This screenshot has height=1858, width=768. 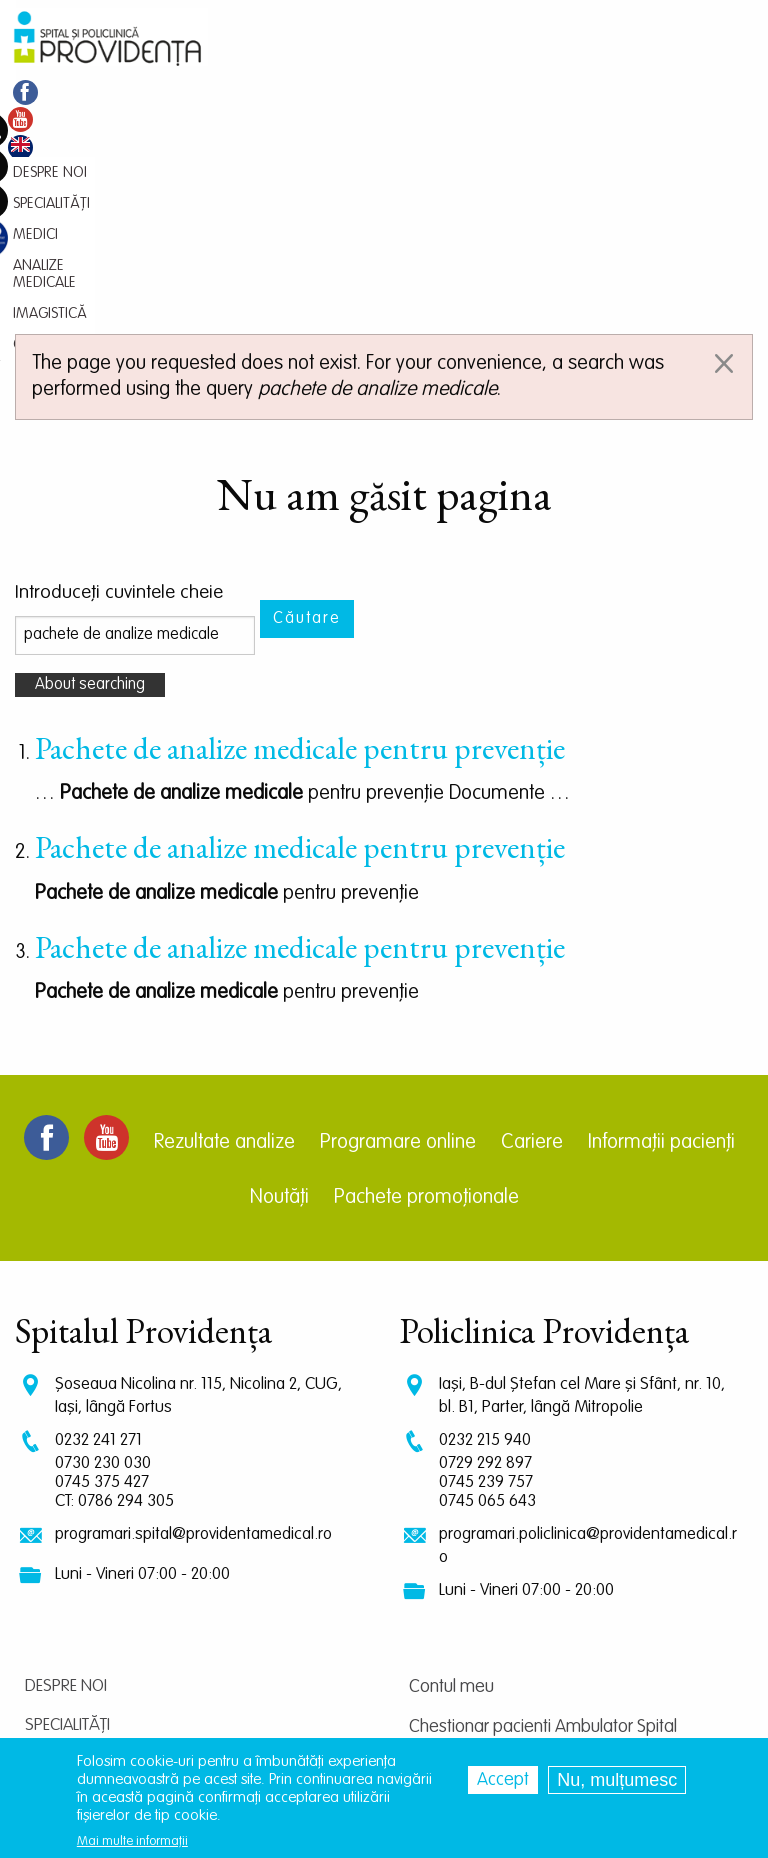 What do you see at coordinates (516, 1541) in the screenshot?
I see `Chestionar pacienti Policlinica` at bounding box center [516, 1541].